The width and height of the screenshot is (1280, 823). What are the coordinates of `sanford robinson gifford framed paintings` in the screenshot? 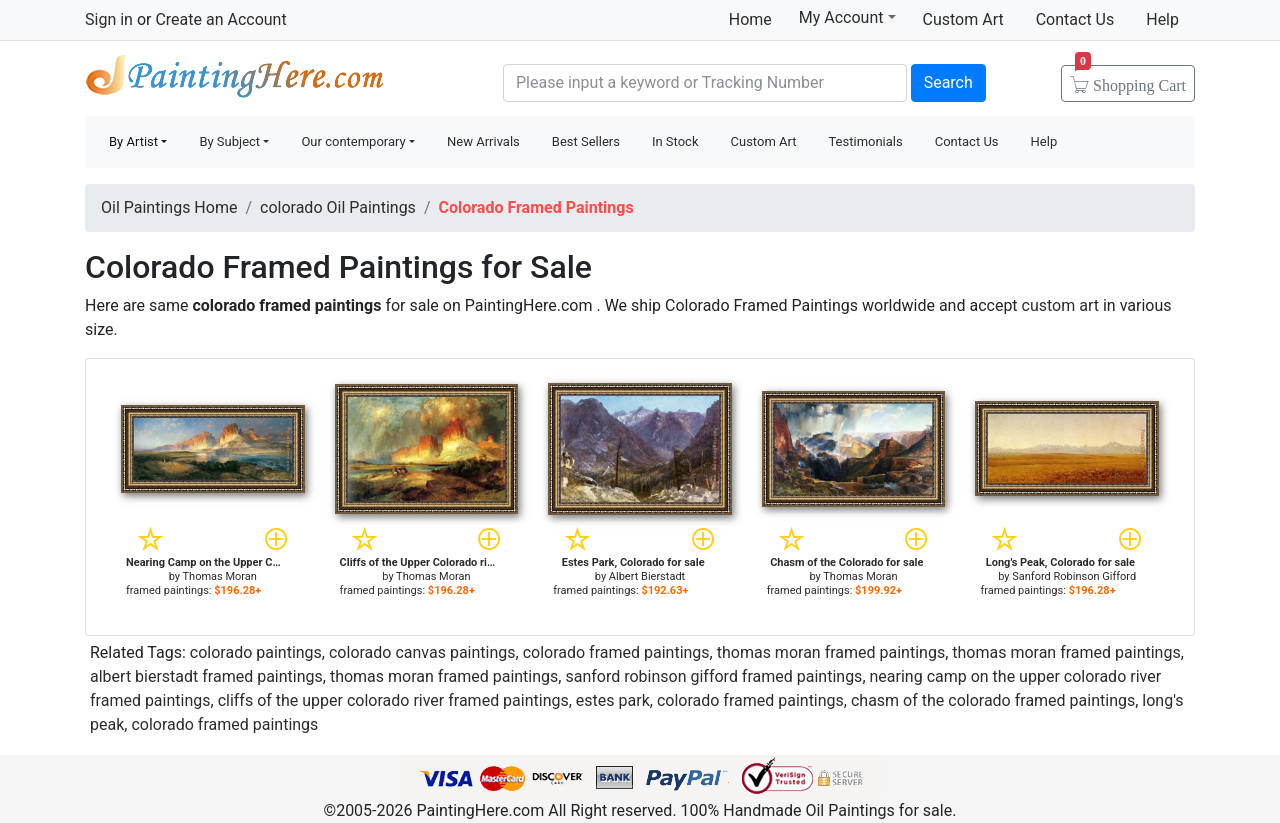 It's located at (713, 676).